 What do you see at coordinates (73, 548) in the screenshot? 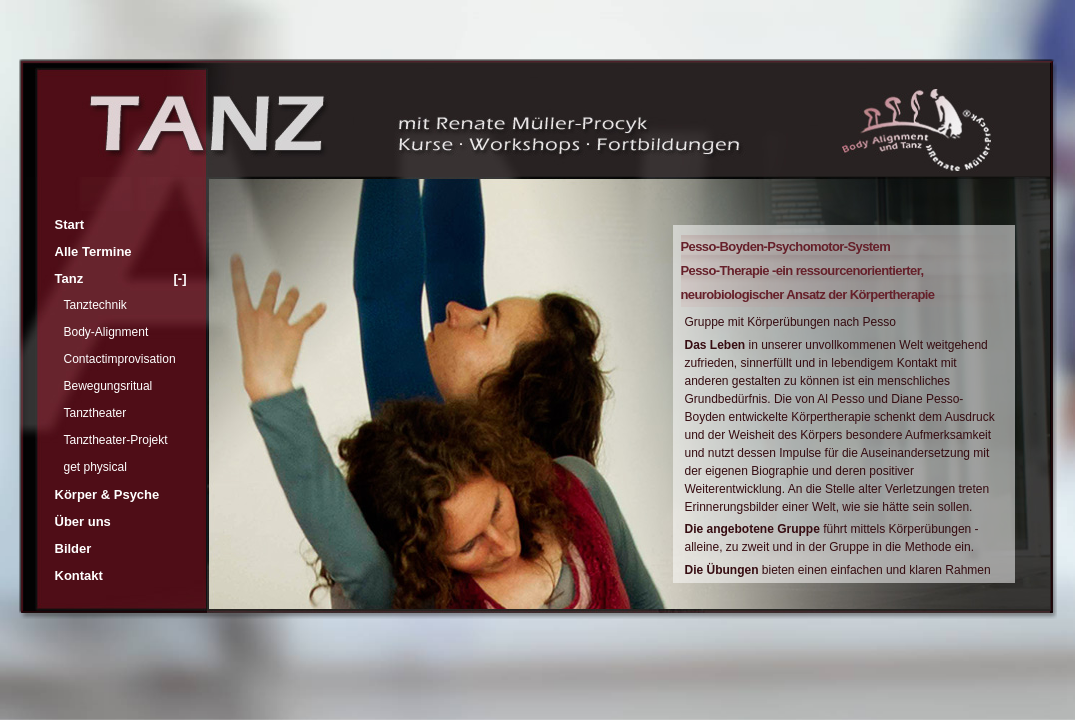
I see `Bilder` at bounding box center [73, 548].